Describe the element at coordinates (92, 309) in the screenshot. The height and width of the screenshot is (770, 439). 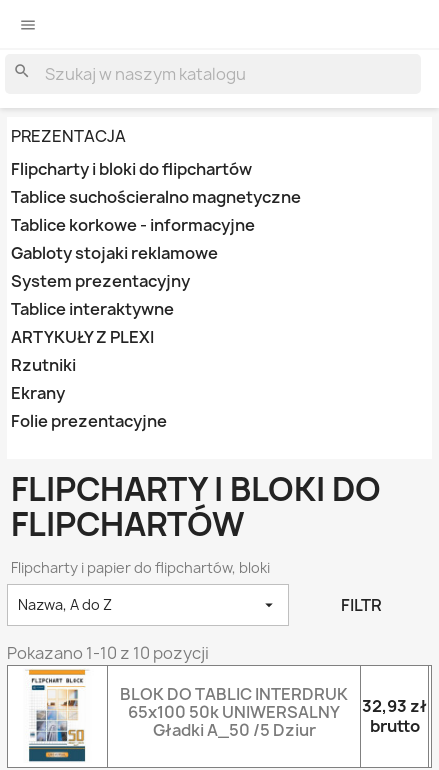
I see `Tablice interaktywne` at that location.